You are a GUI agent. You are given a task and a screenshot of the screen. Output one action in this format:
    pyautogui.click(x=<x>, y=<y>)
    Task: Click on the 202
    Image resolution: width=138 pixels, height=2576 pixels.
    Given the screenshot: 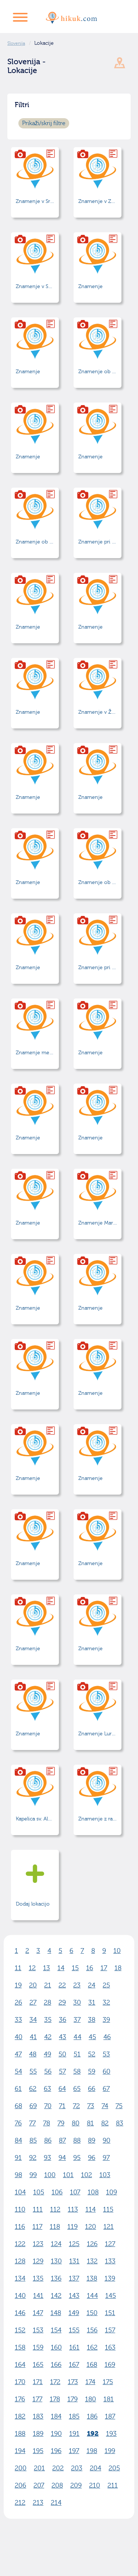 What is the action you would take?
    pyautogui.click(x=58, y=2468)
    